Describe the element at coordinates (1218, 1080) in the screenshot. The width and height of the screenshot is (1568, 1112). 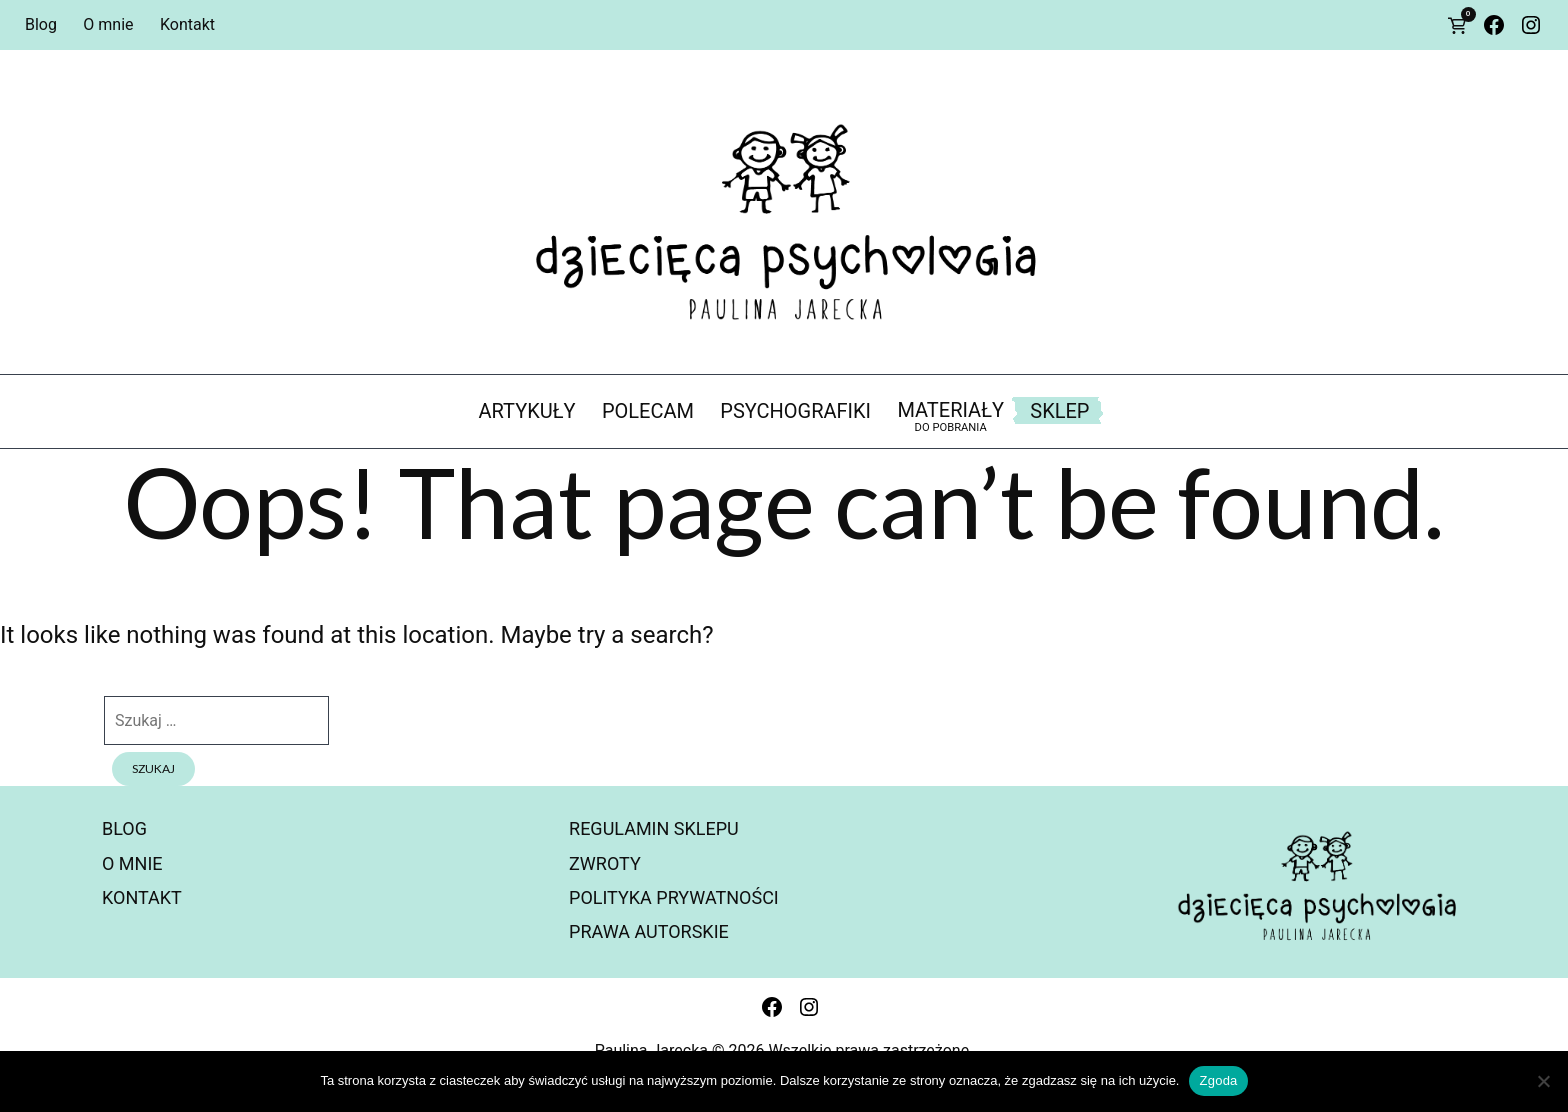
I see `Zgoda` at that location.